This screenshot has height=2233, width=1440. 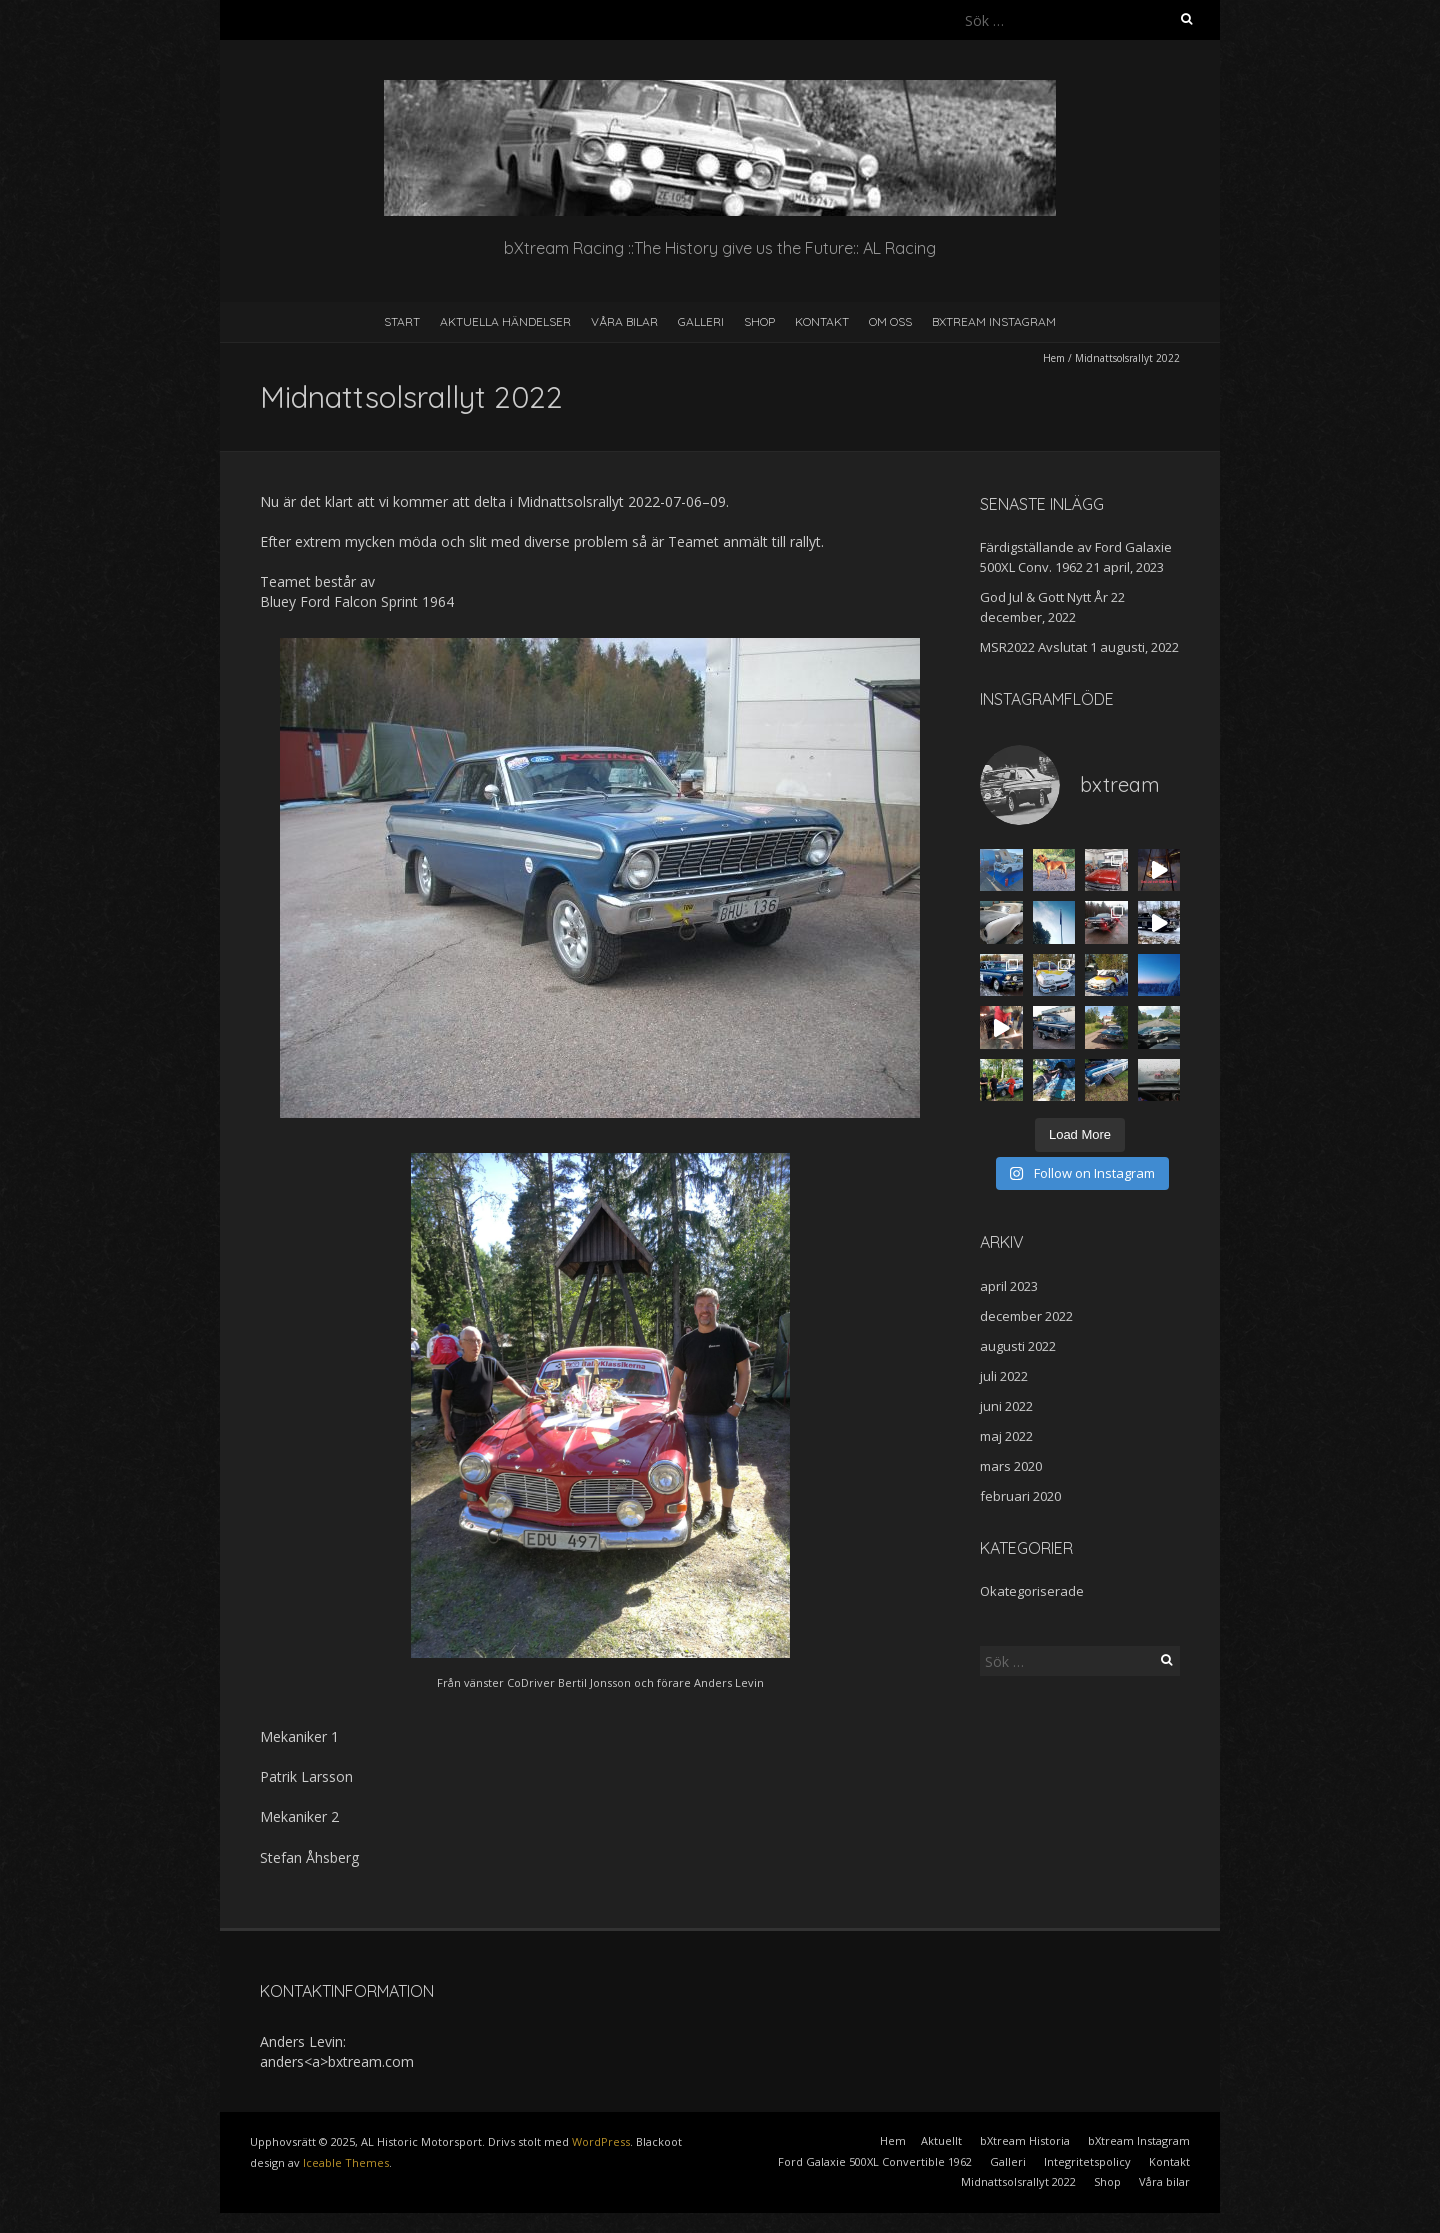 What do you see at coordinates (1087, 2161) in the screenshot?
I see `Integritetspolicy` at bounding box center [1087, 2161].